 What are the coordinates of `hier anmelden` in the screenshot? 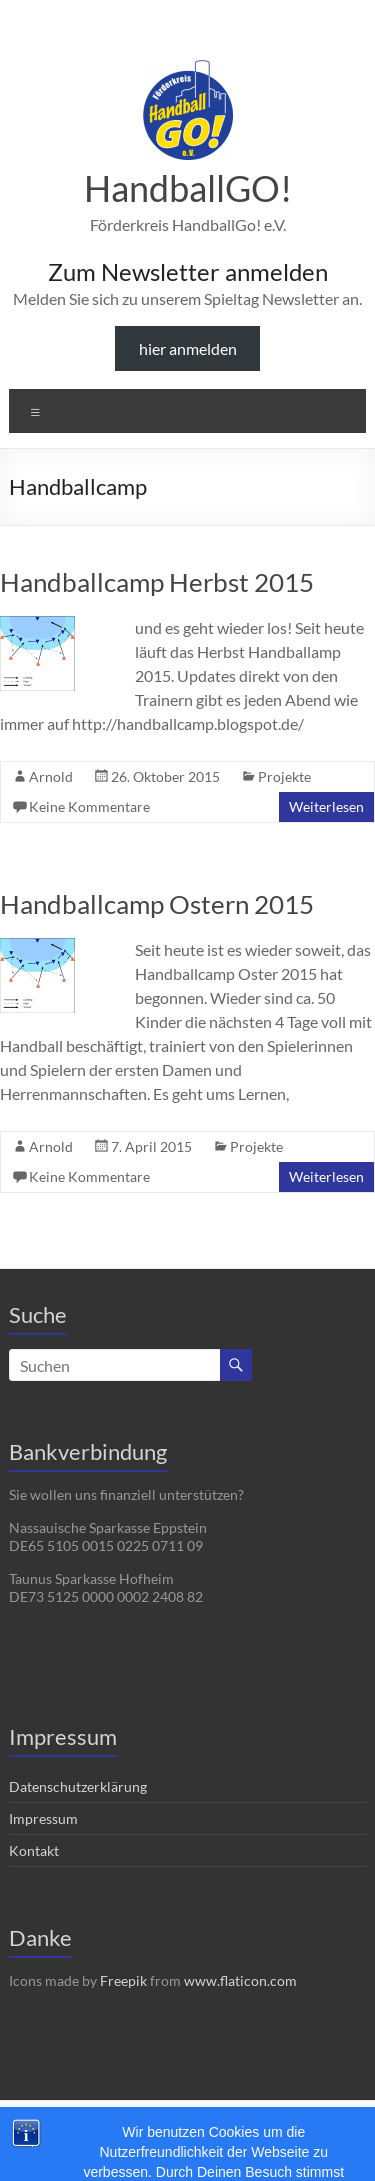 It's located at (188, 348).